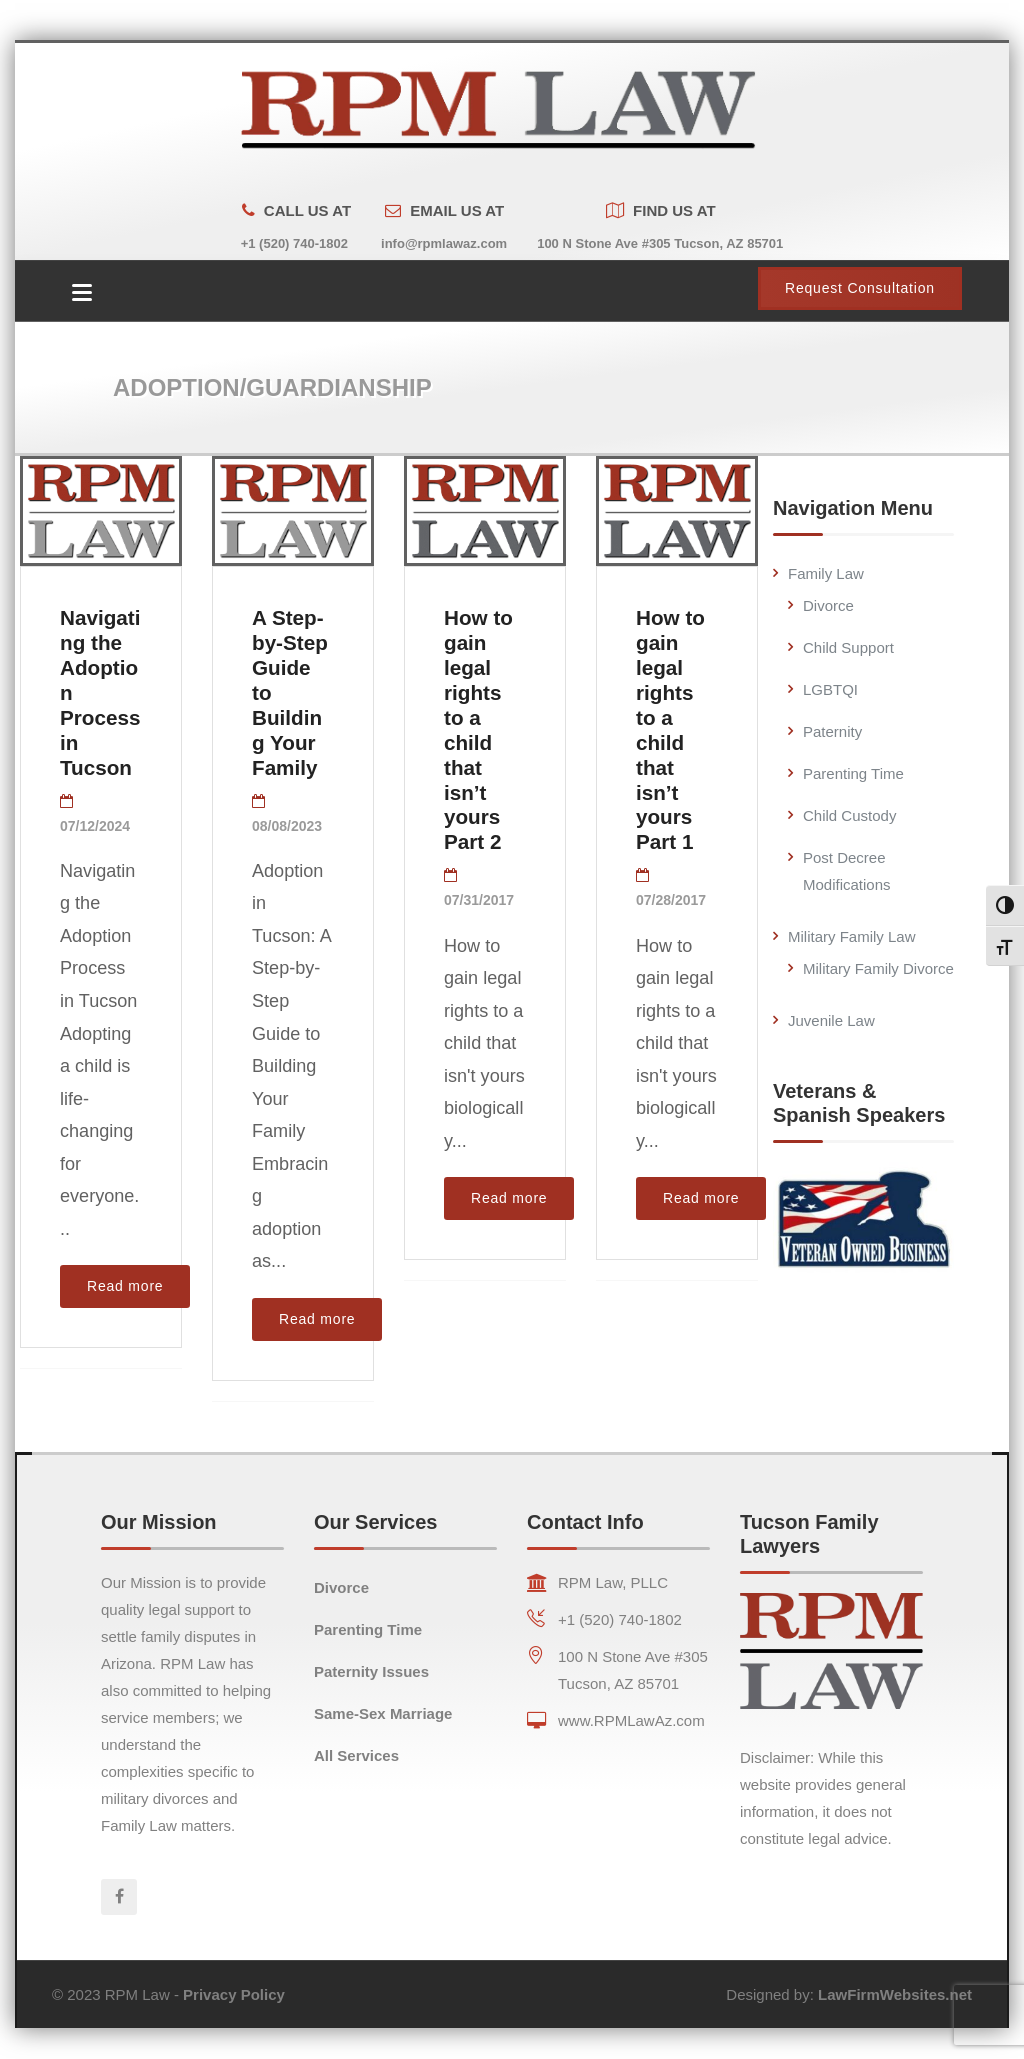  Describe the element at coordinates (356, 1746) in the screenshot. I see `All Services` at that location.